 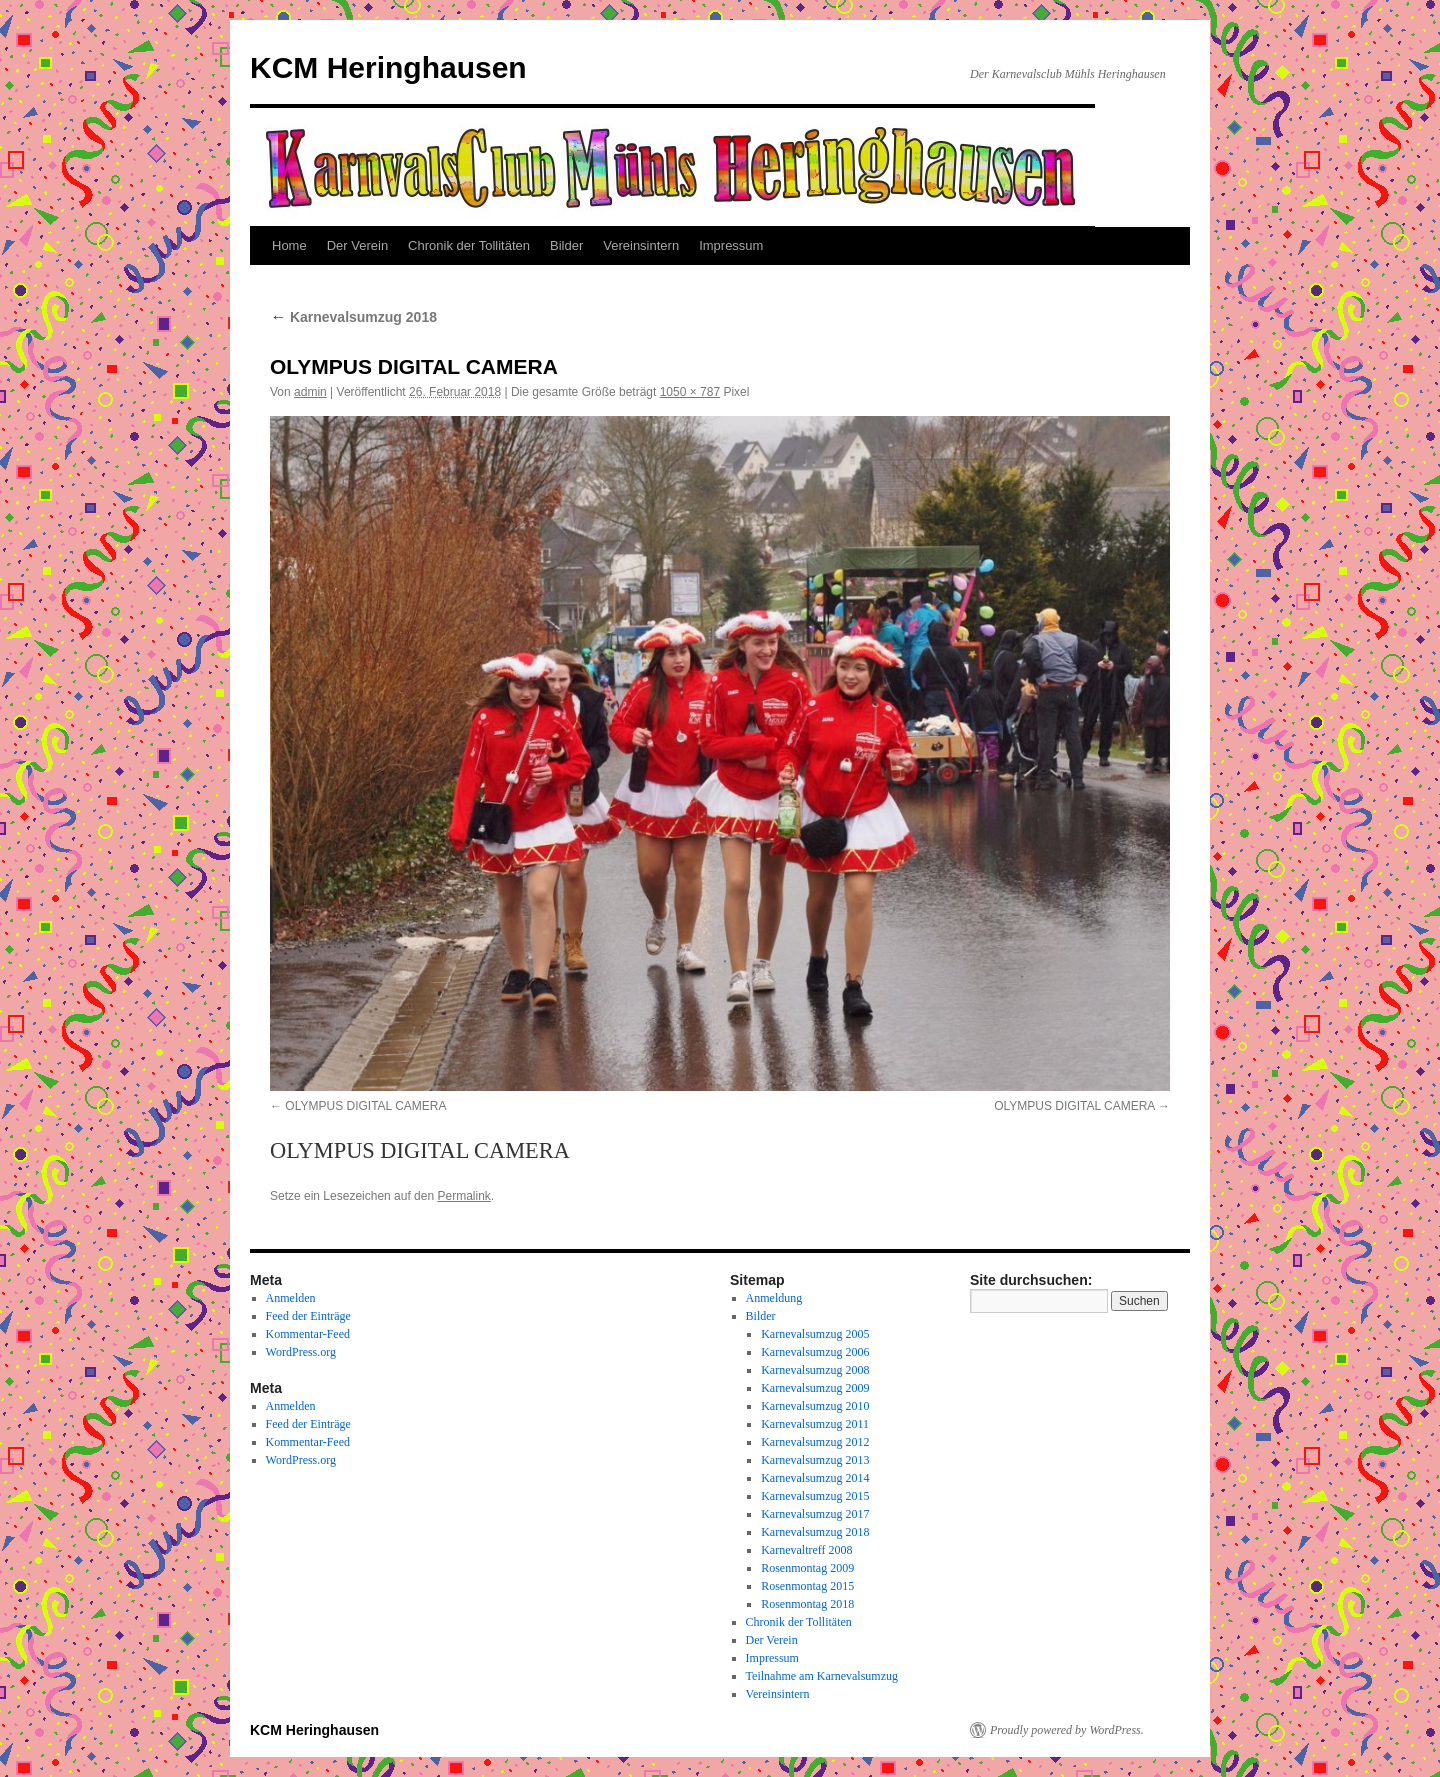 I want to click on Anmelden, so click(x=291, y=1298).